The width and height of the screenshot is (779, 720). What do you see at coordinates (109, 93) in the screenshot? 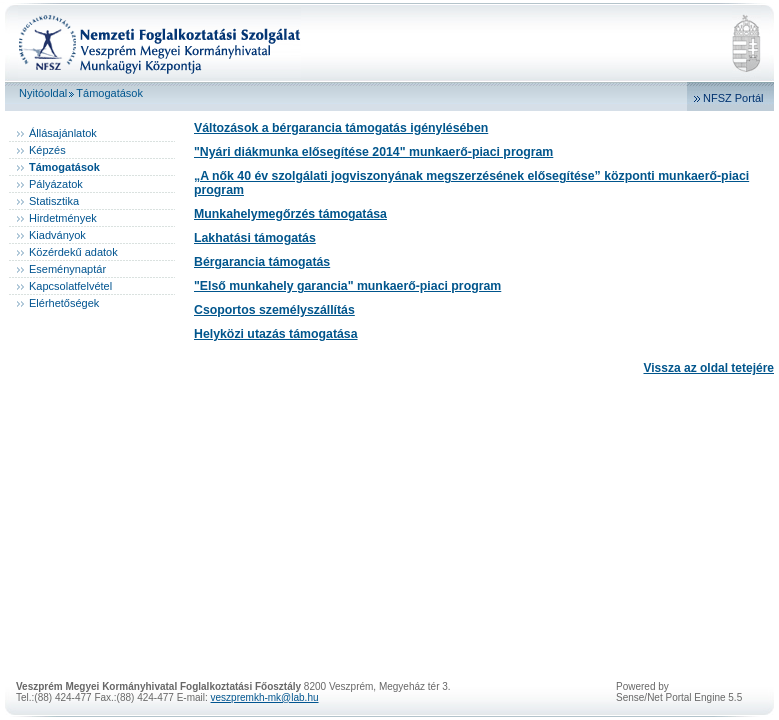
I see `Támogatások` at bounding box center [109, 93].